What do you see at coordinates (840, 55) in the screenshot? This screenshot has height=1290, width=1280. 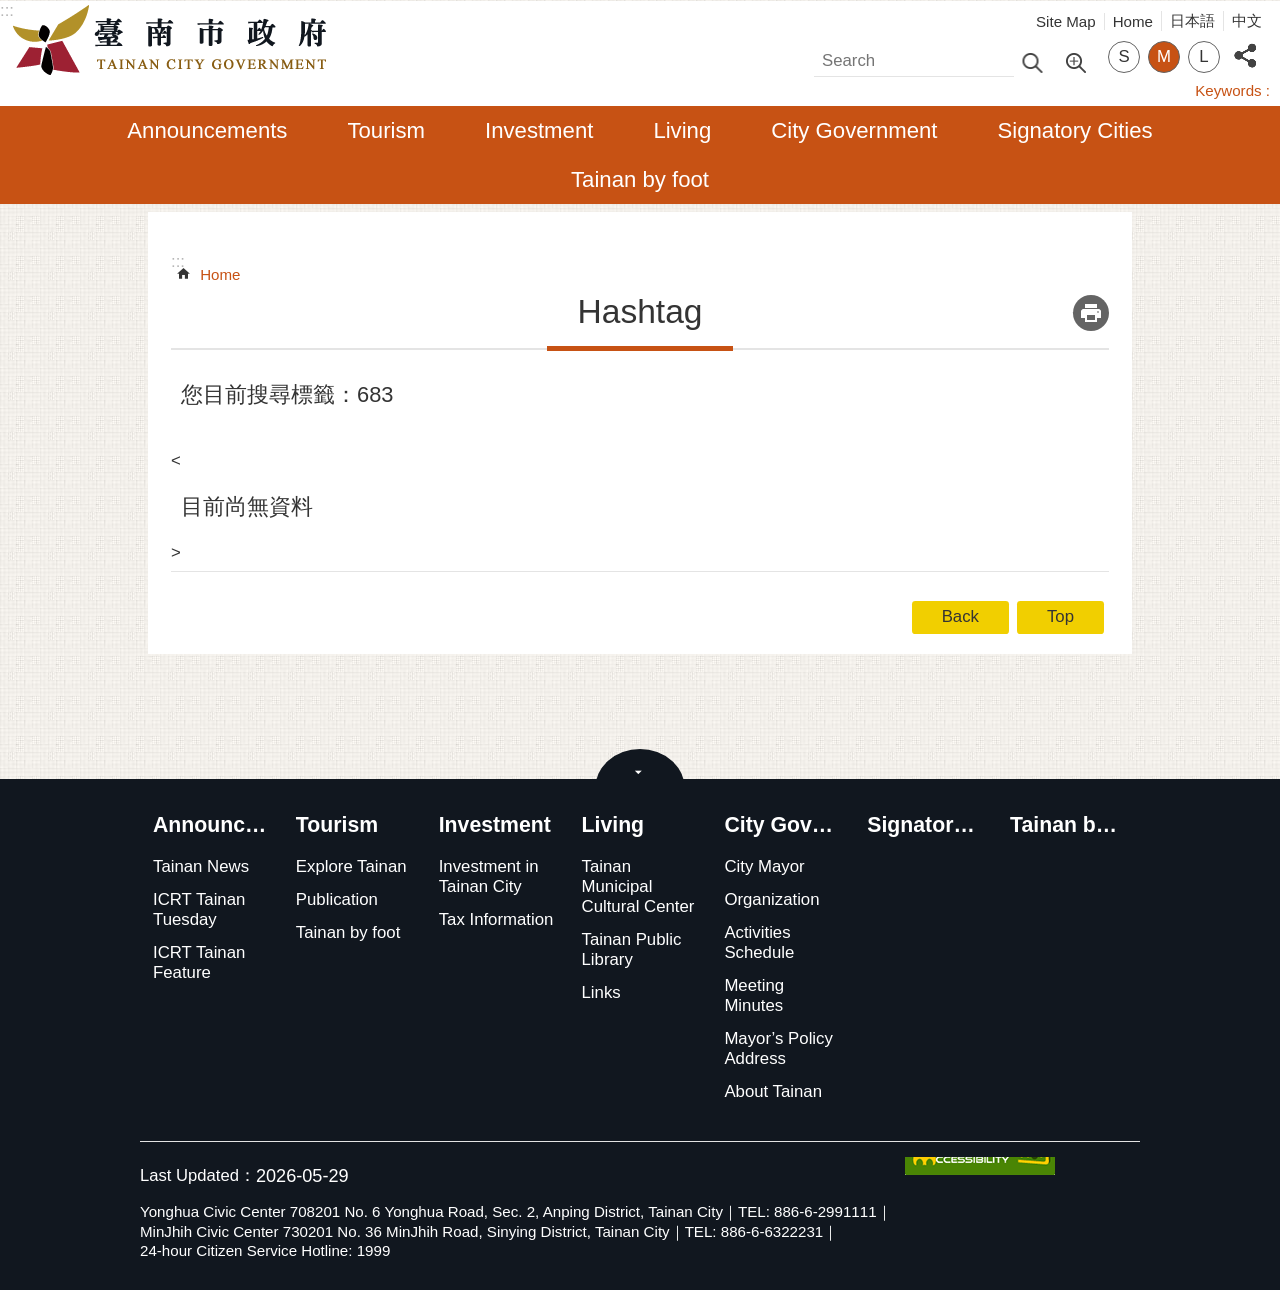 I see `Search` at bounding box center [840, 55].